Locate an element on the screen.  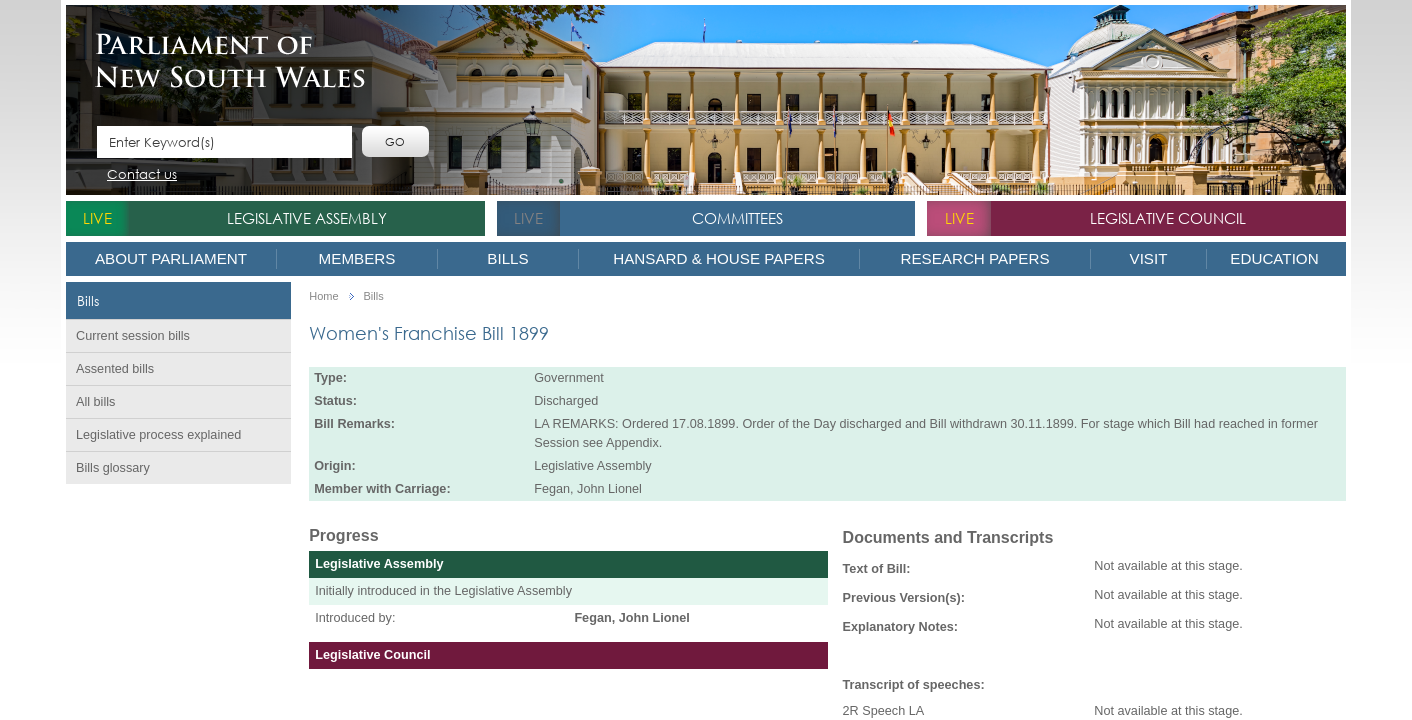
Bills is located at coordinates (507, 258).